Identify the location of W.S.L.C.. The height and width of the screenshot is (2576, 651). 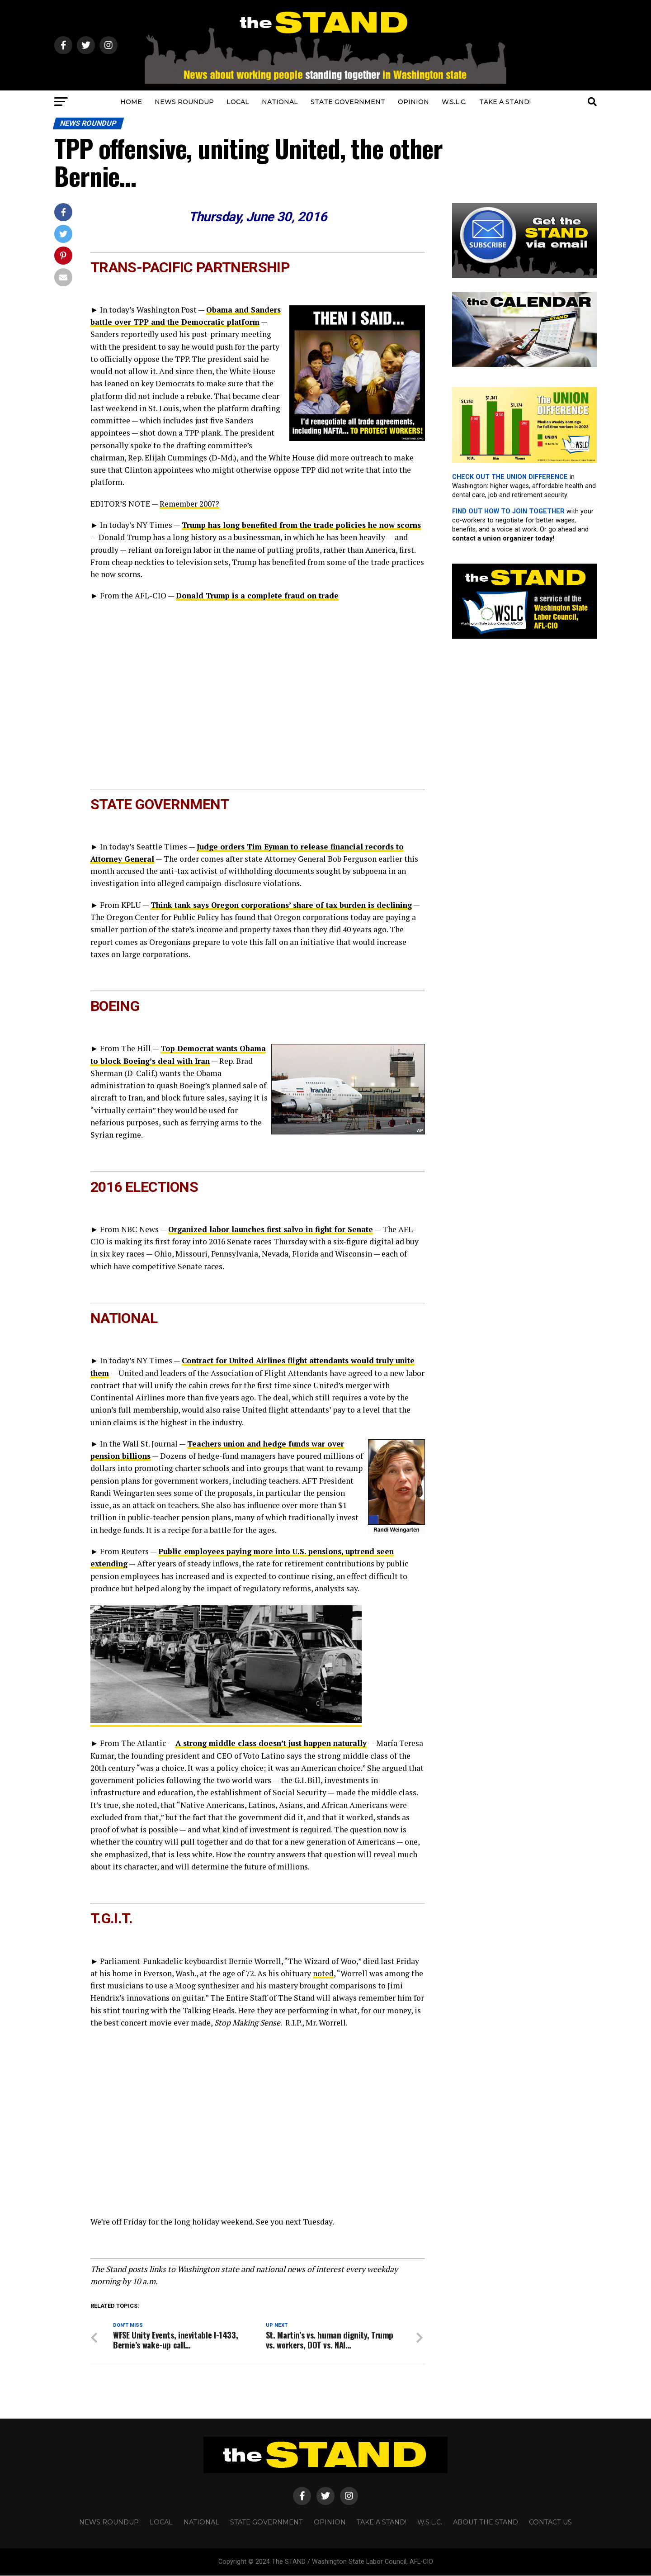
(454, 102).